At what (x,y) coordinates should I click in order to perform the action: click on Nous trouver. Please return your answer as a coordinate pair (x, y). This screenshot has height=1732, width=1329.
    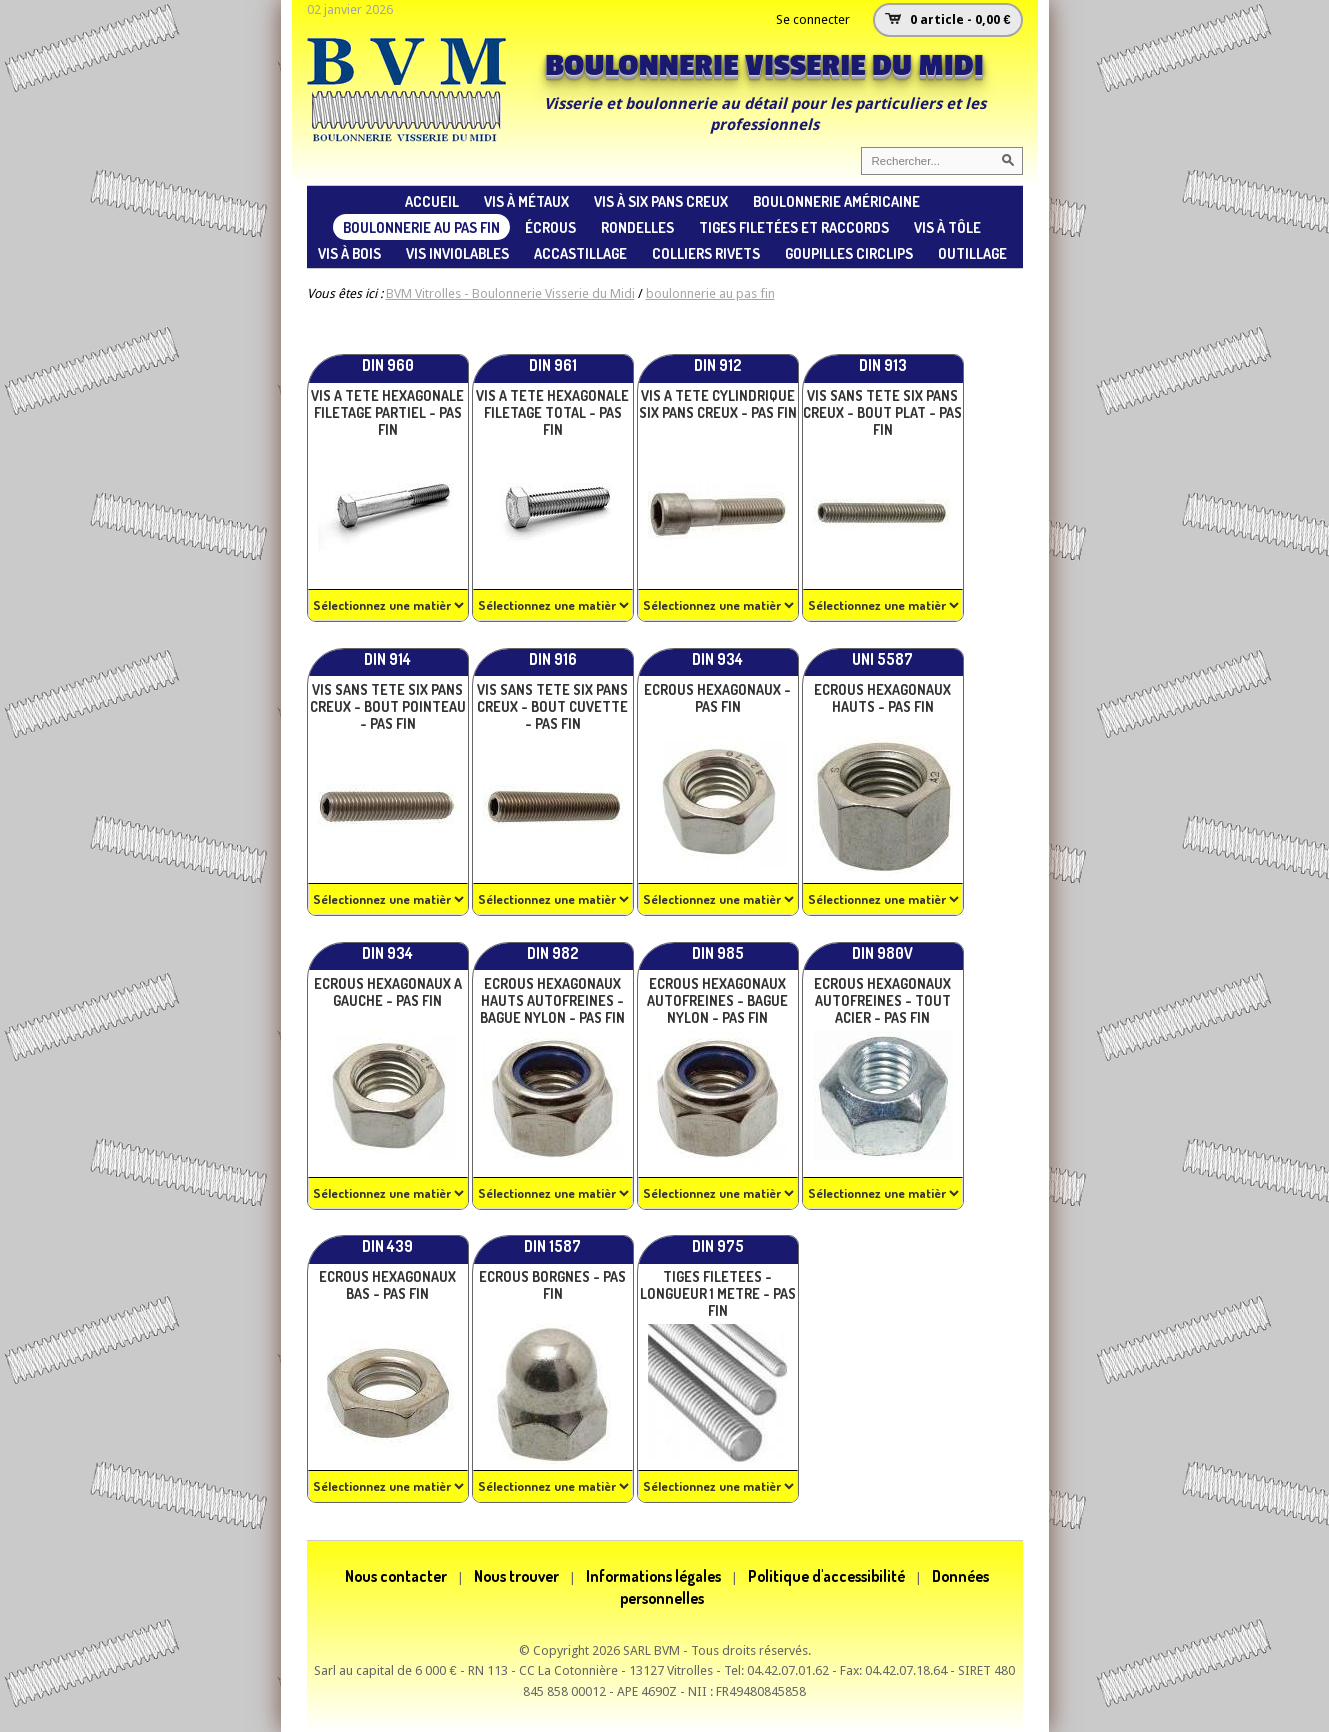
    Looking at the image, I should click on (516, 1576).